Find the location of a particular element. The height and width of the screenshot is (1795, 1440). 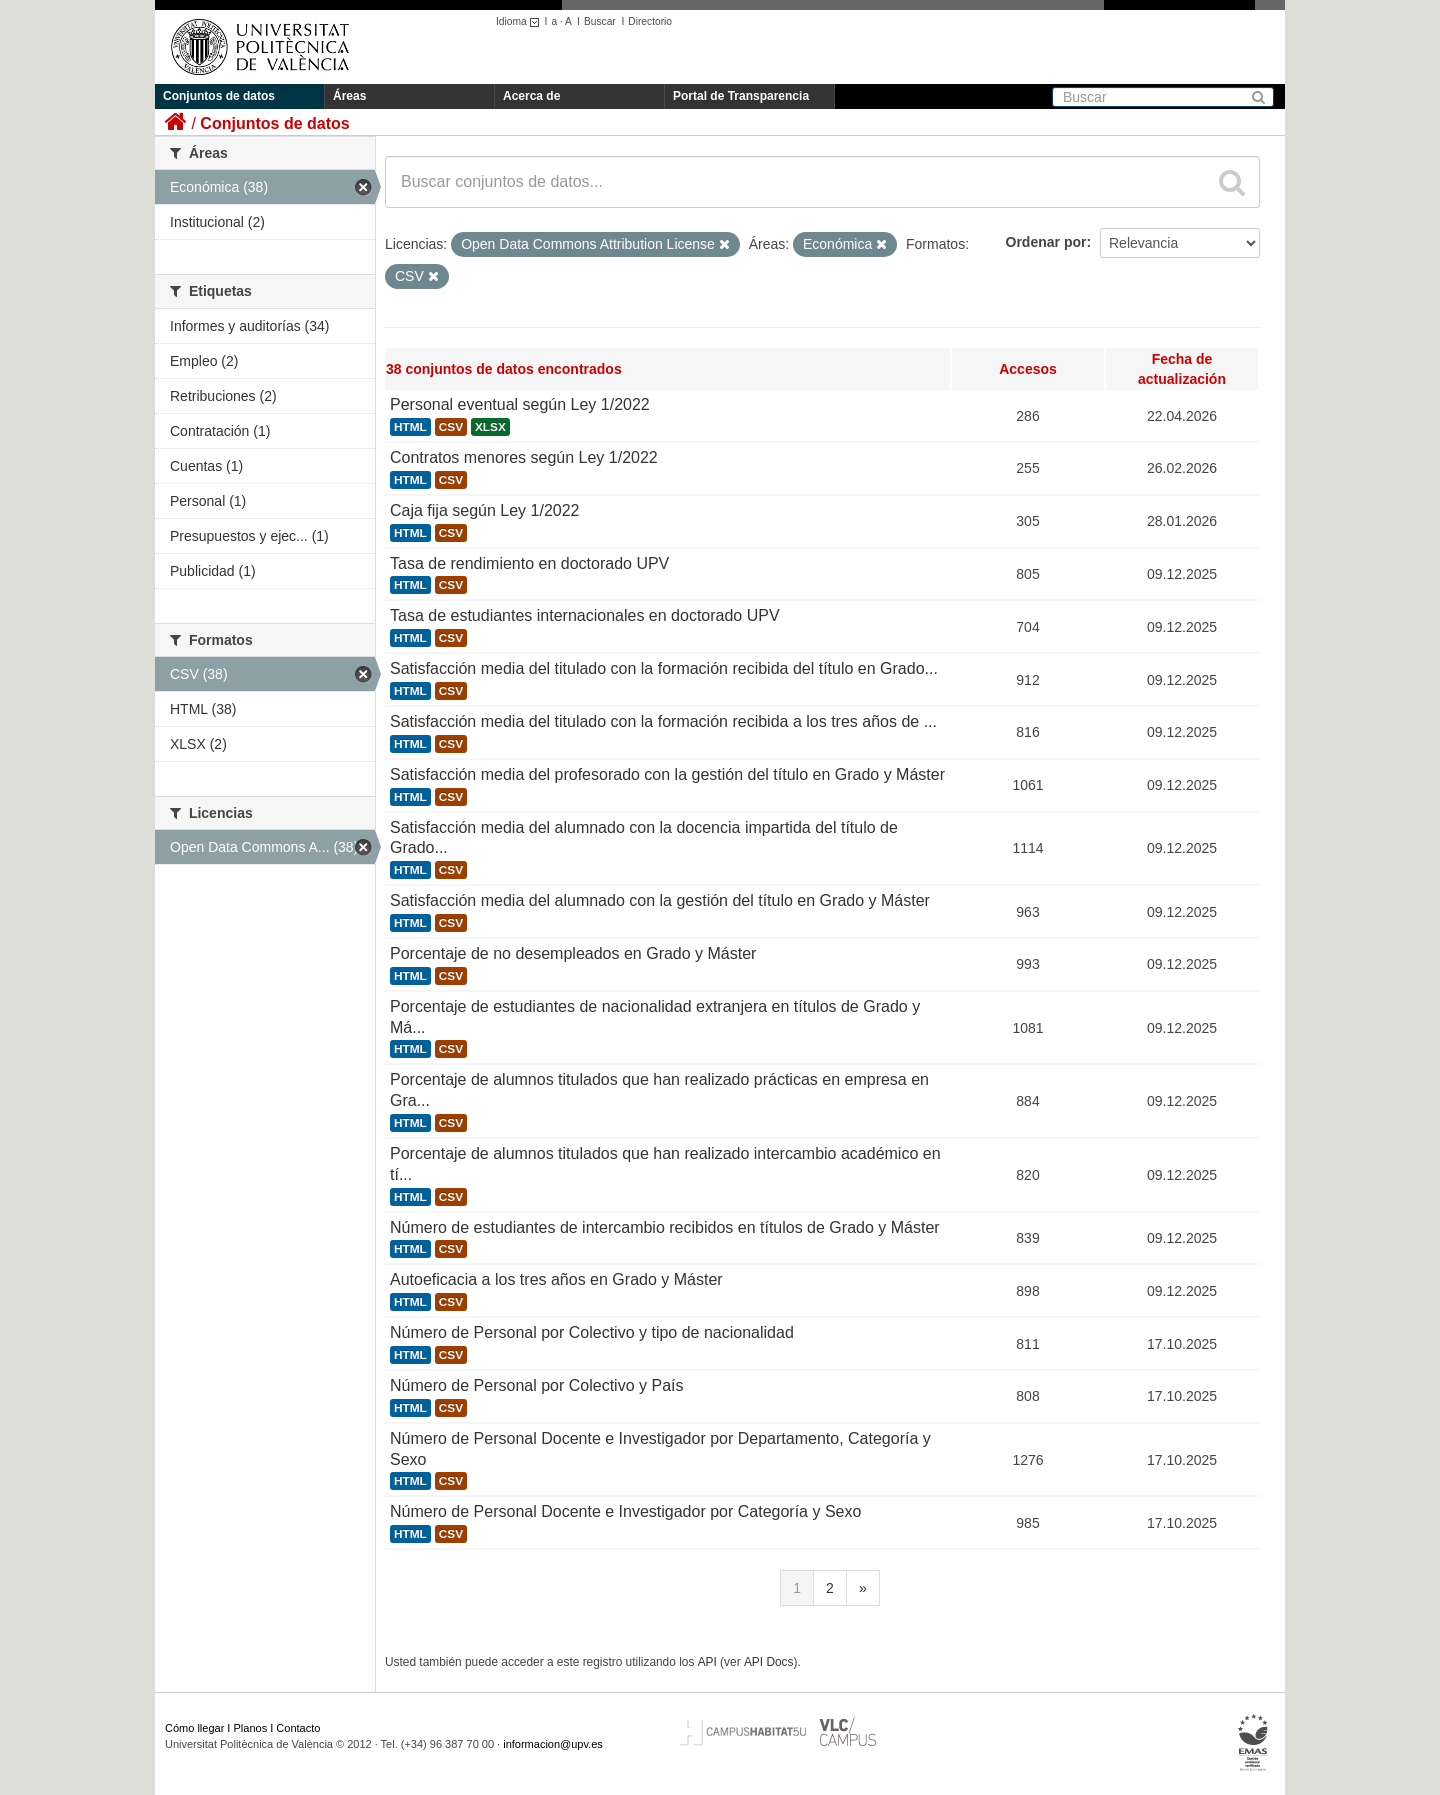

Contratos menores según Ley 1/2022 is located at coordinates (524, 457).